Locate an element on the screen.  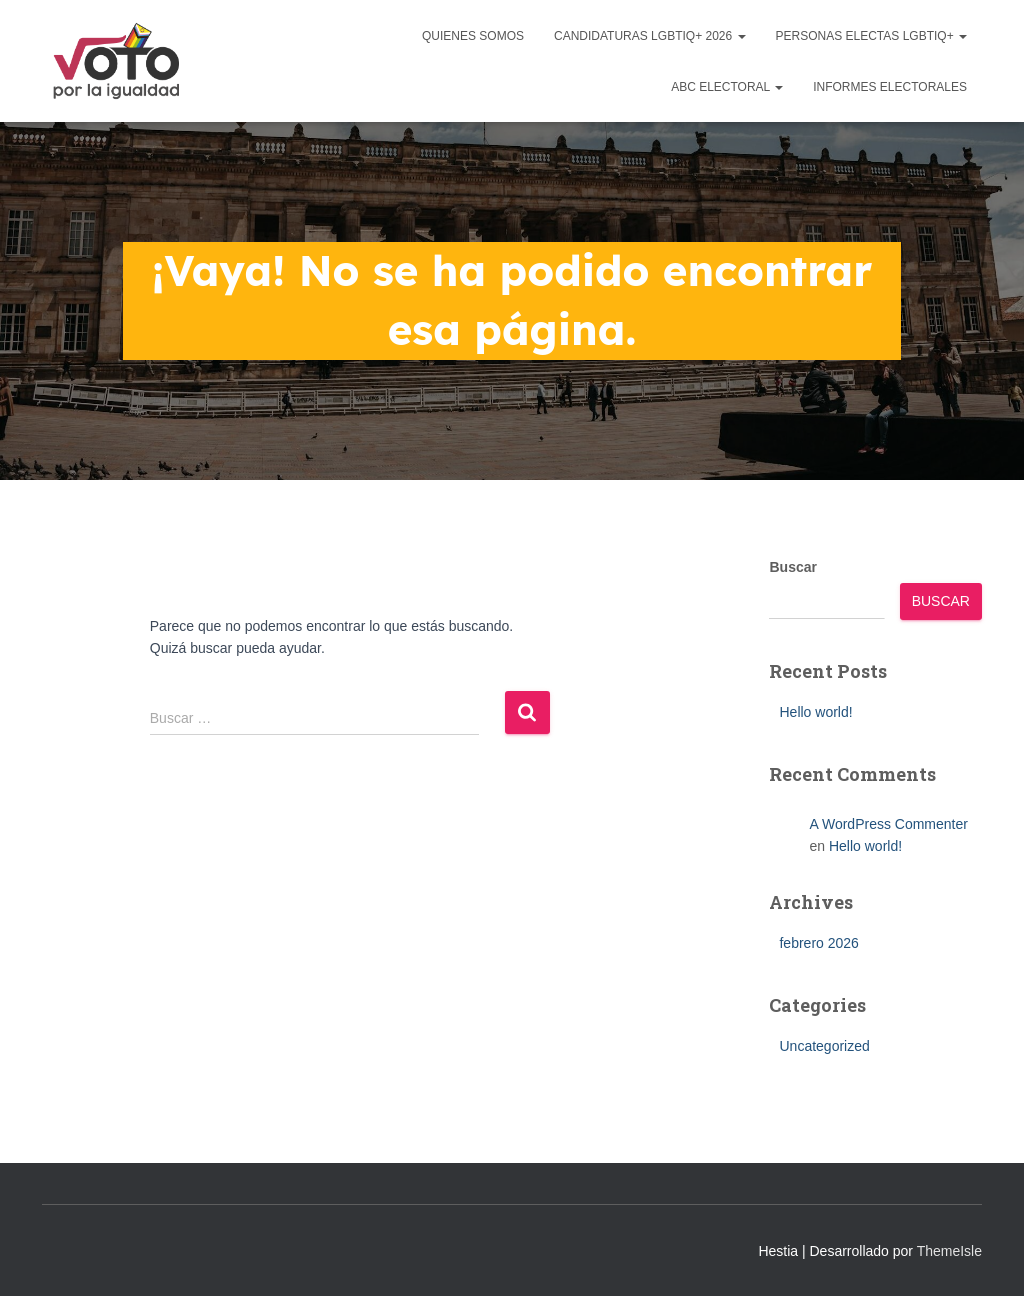
febrero 2026 is located at coordinates (818, 943).